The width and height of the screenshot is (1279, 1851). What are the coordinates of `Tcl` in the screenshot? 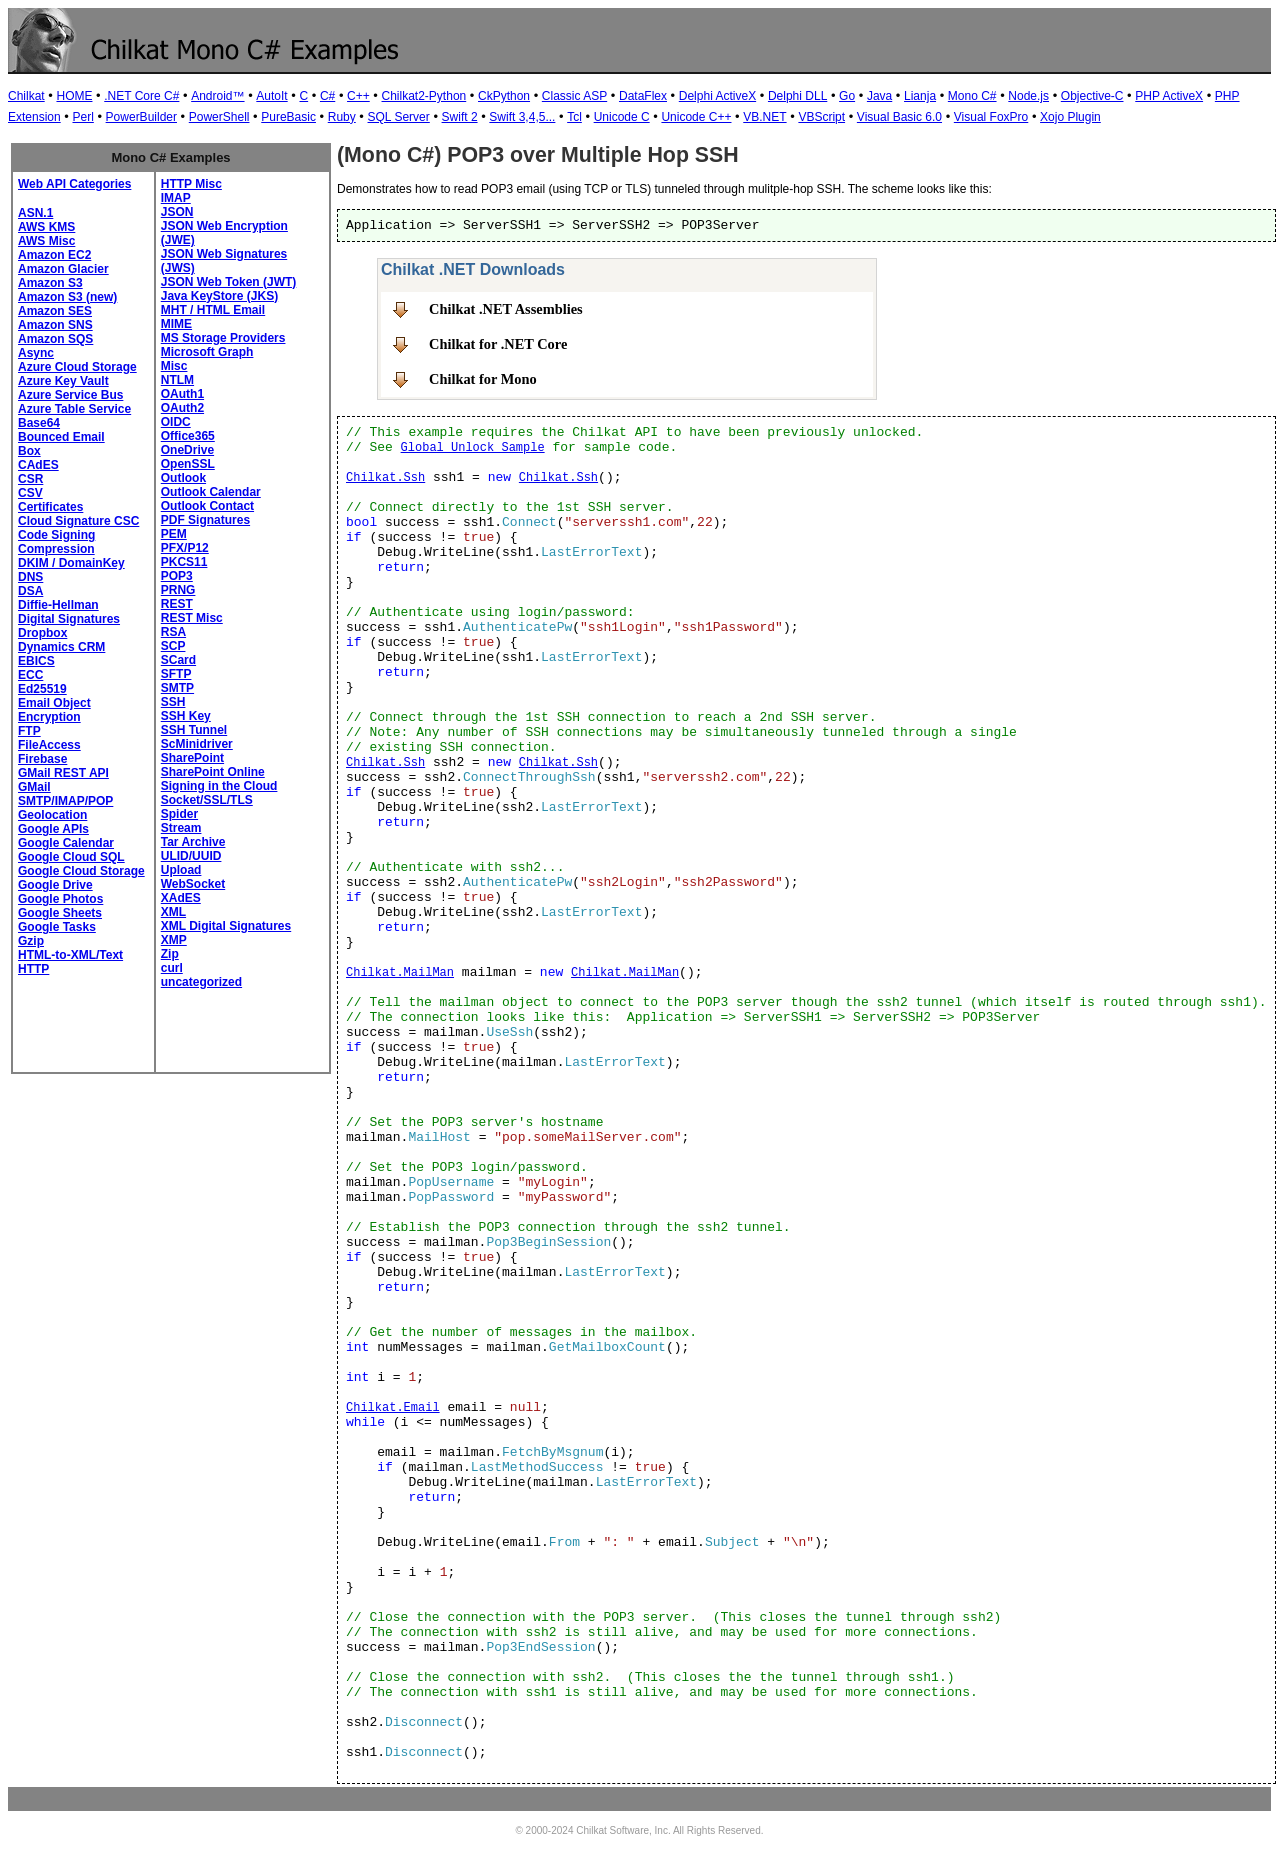 It's located at (574, 117).